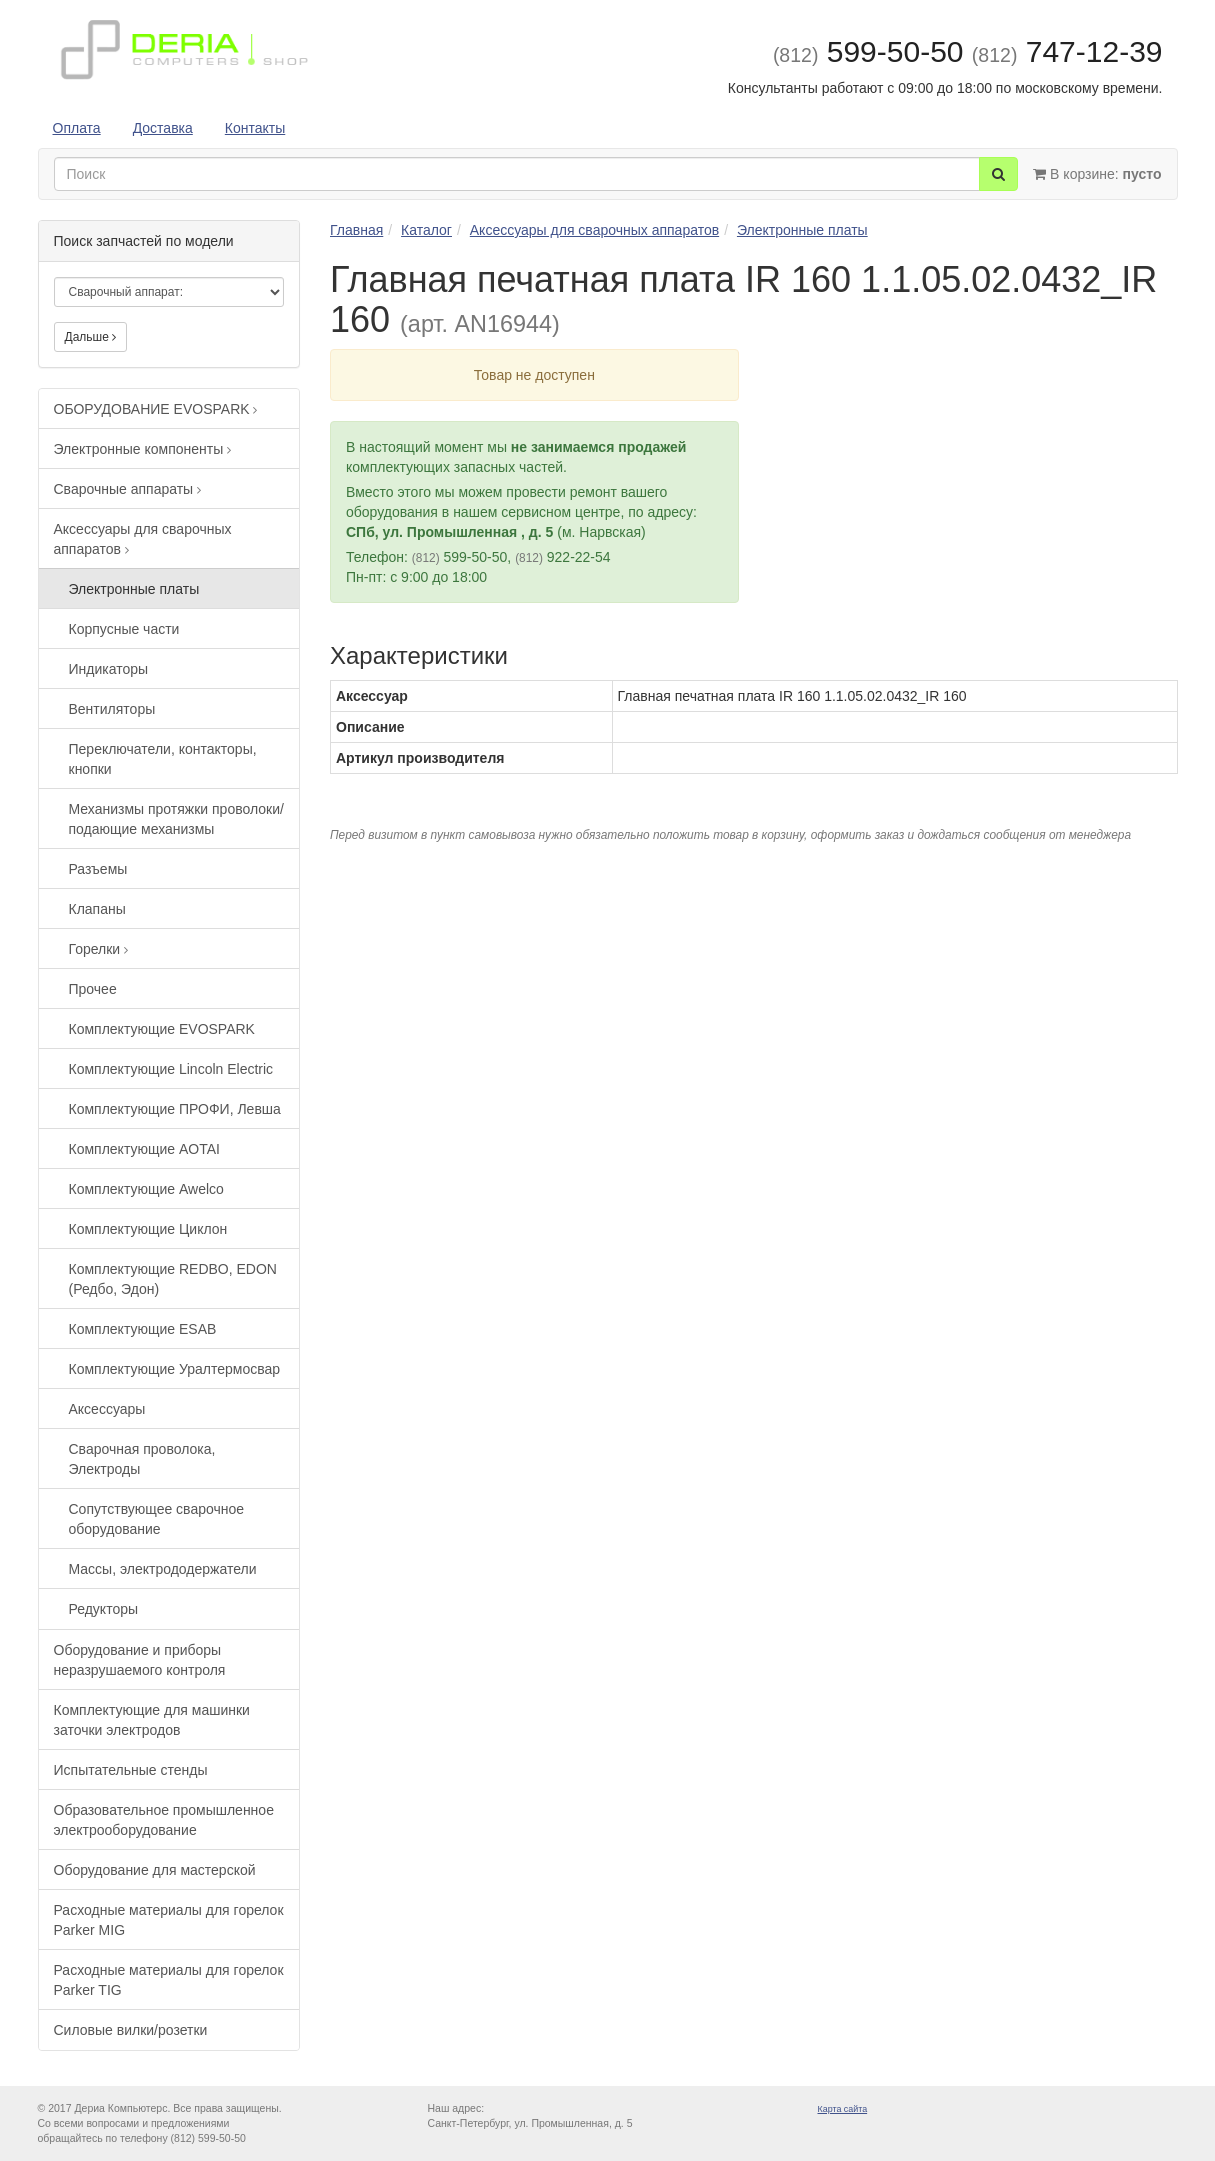 Image resolution: width=1215 pixels, height=2161 pixels. What do you see at coordinates (163, 759) in the screenshot?
I see `Переключатели, контакторы, кнопки` at bounding box center [163, 759].